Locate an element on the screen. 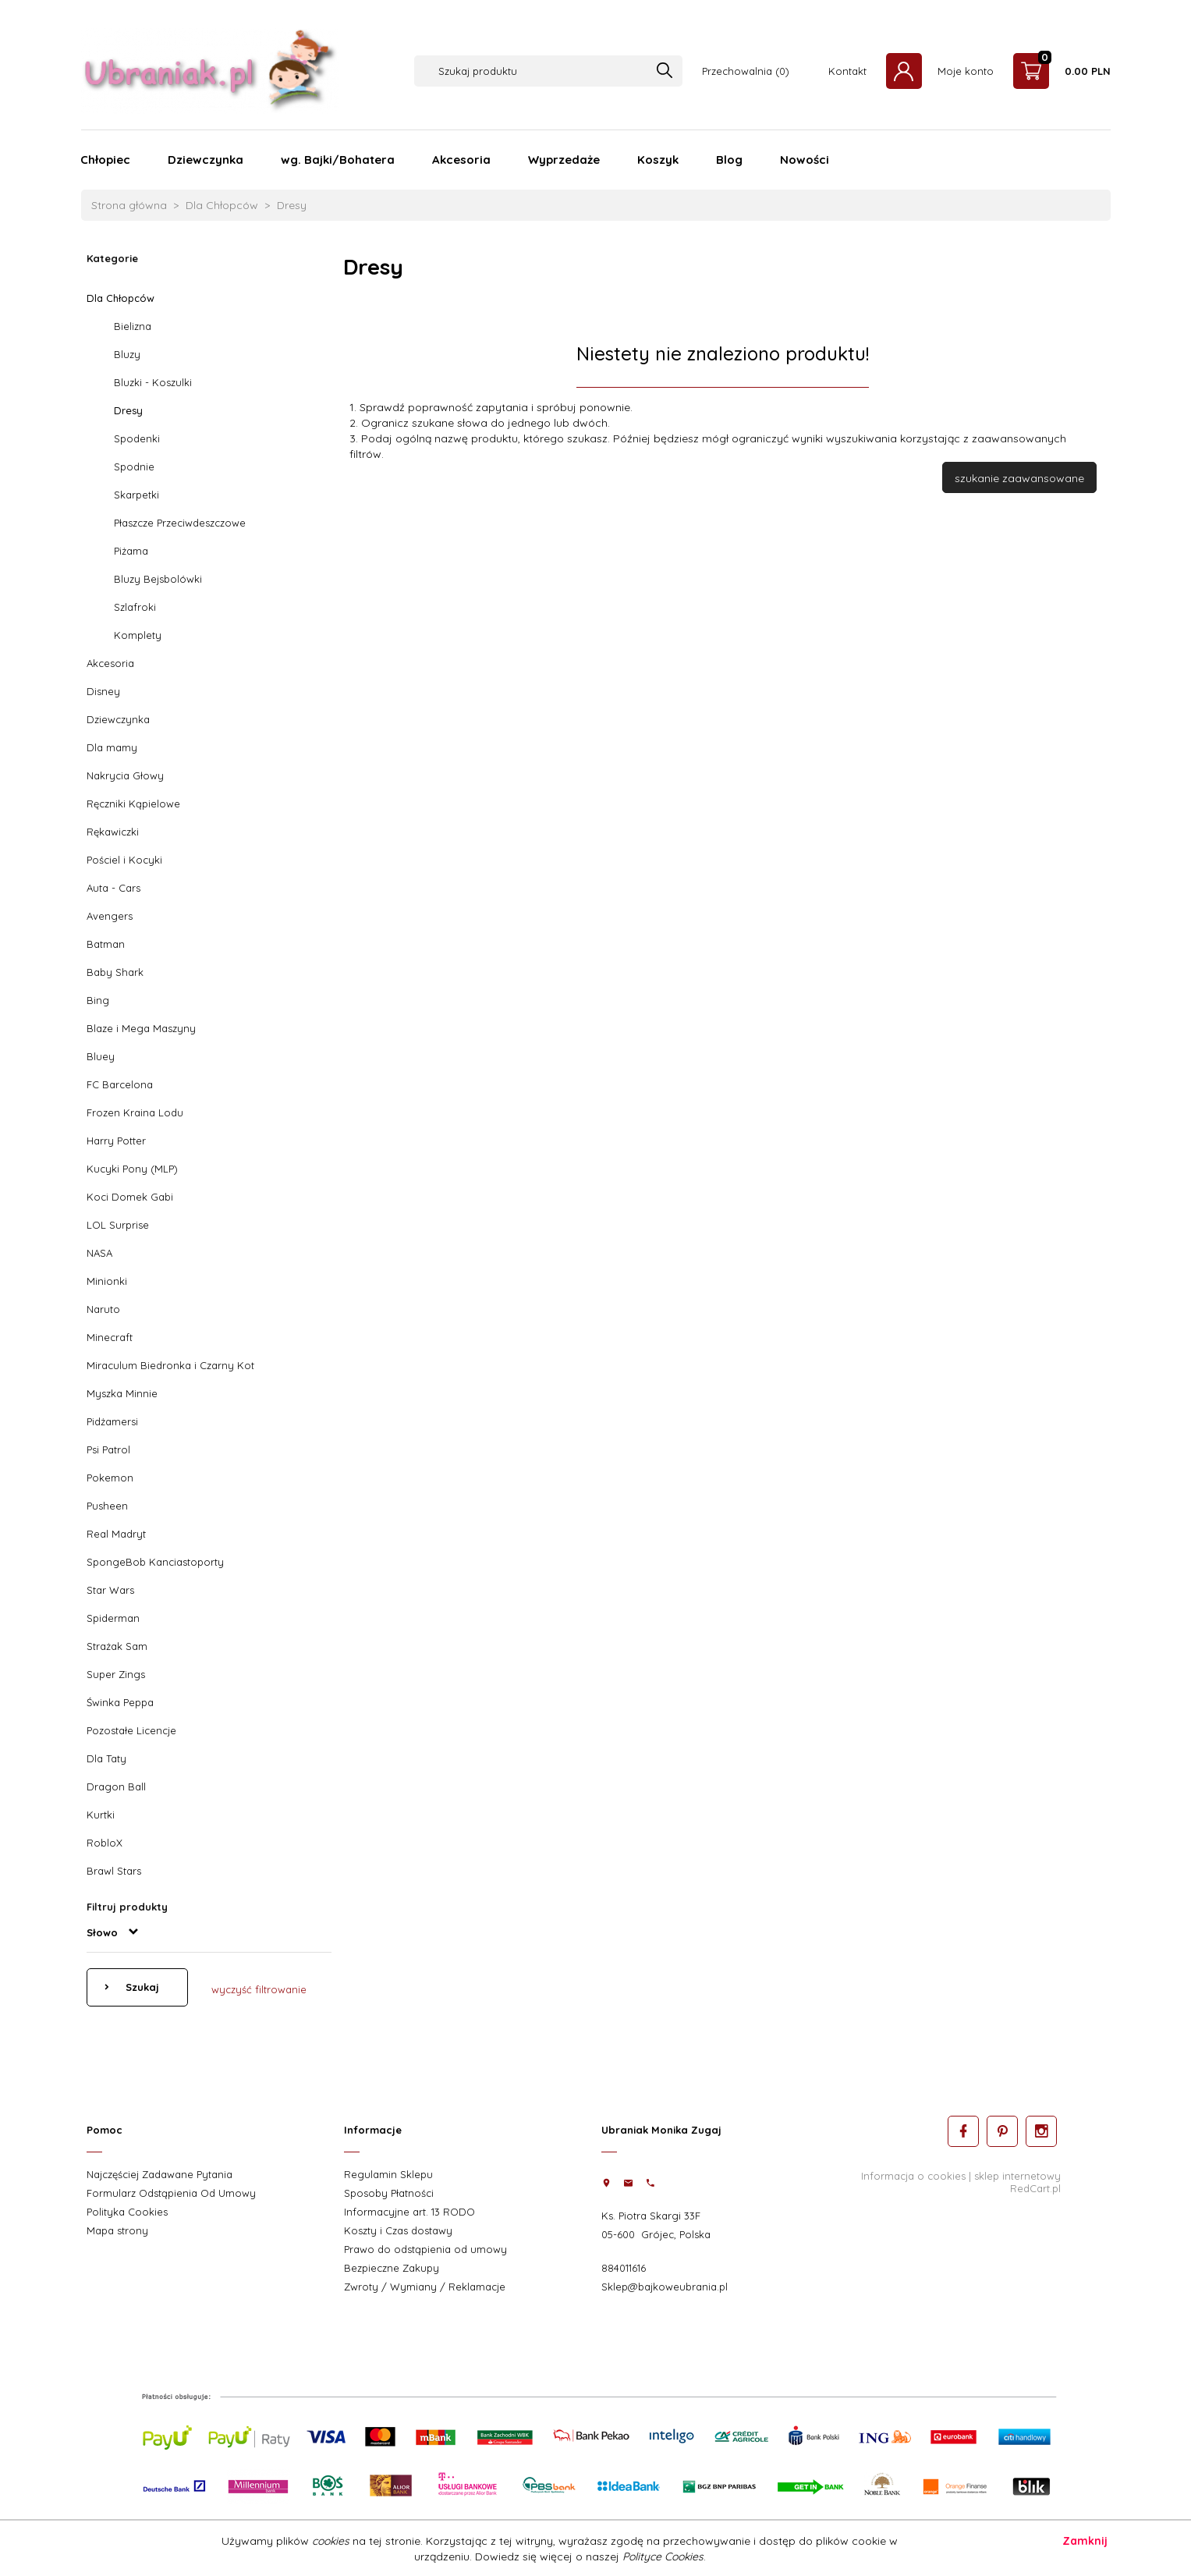 The image size is (1191, 2576). wyczyść filtrowanie is located at coordinates (259, 1989).